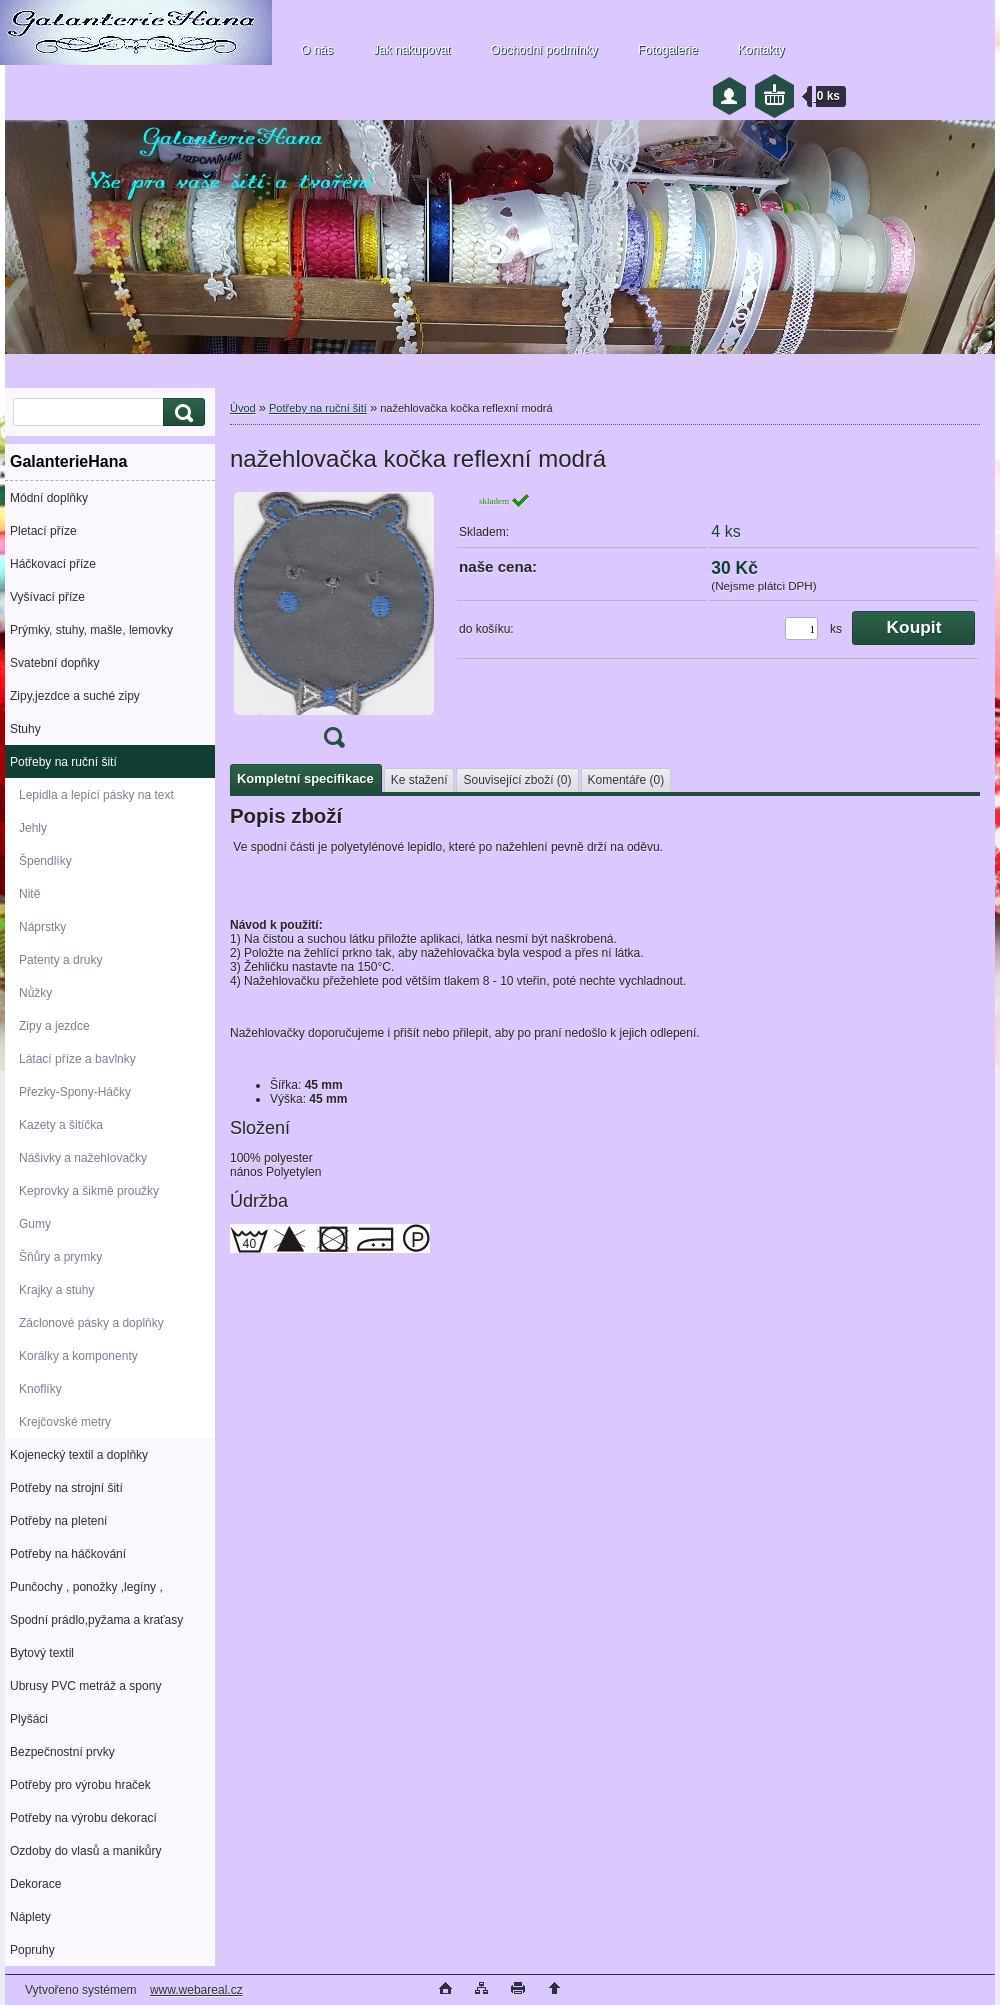  What do you see at coordinates (83, 1818) in the screenshot?
I see `Potřeby na výrobu dekorací` at bounding box center [83, 1818].